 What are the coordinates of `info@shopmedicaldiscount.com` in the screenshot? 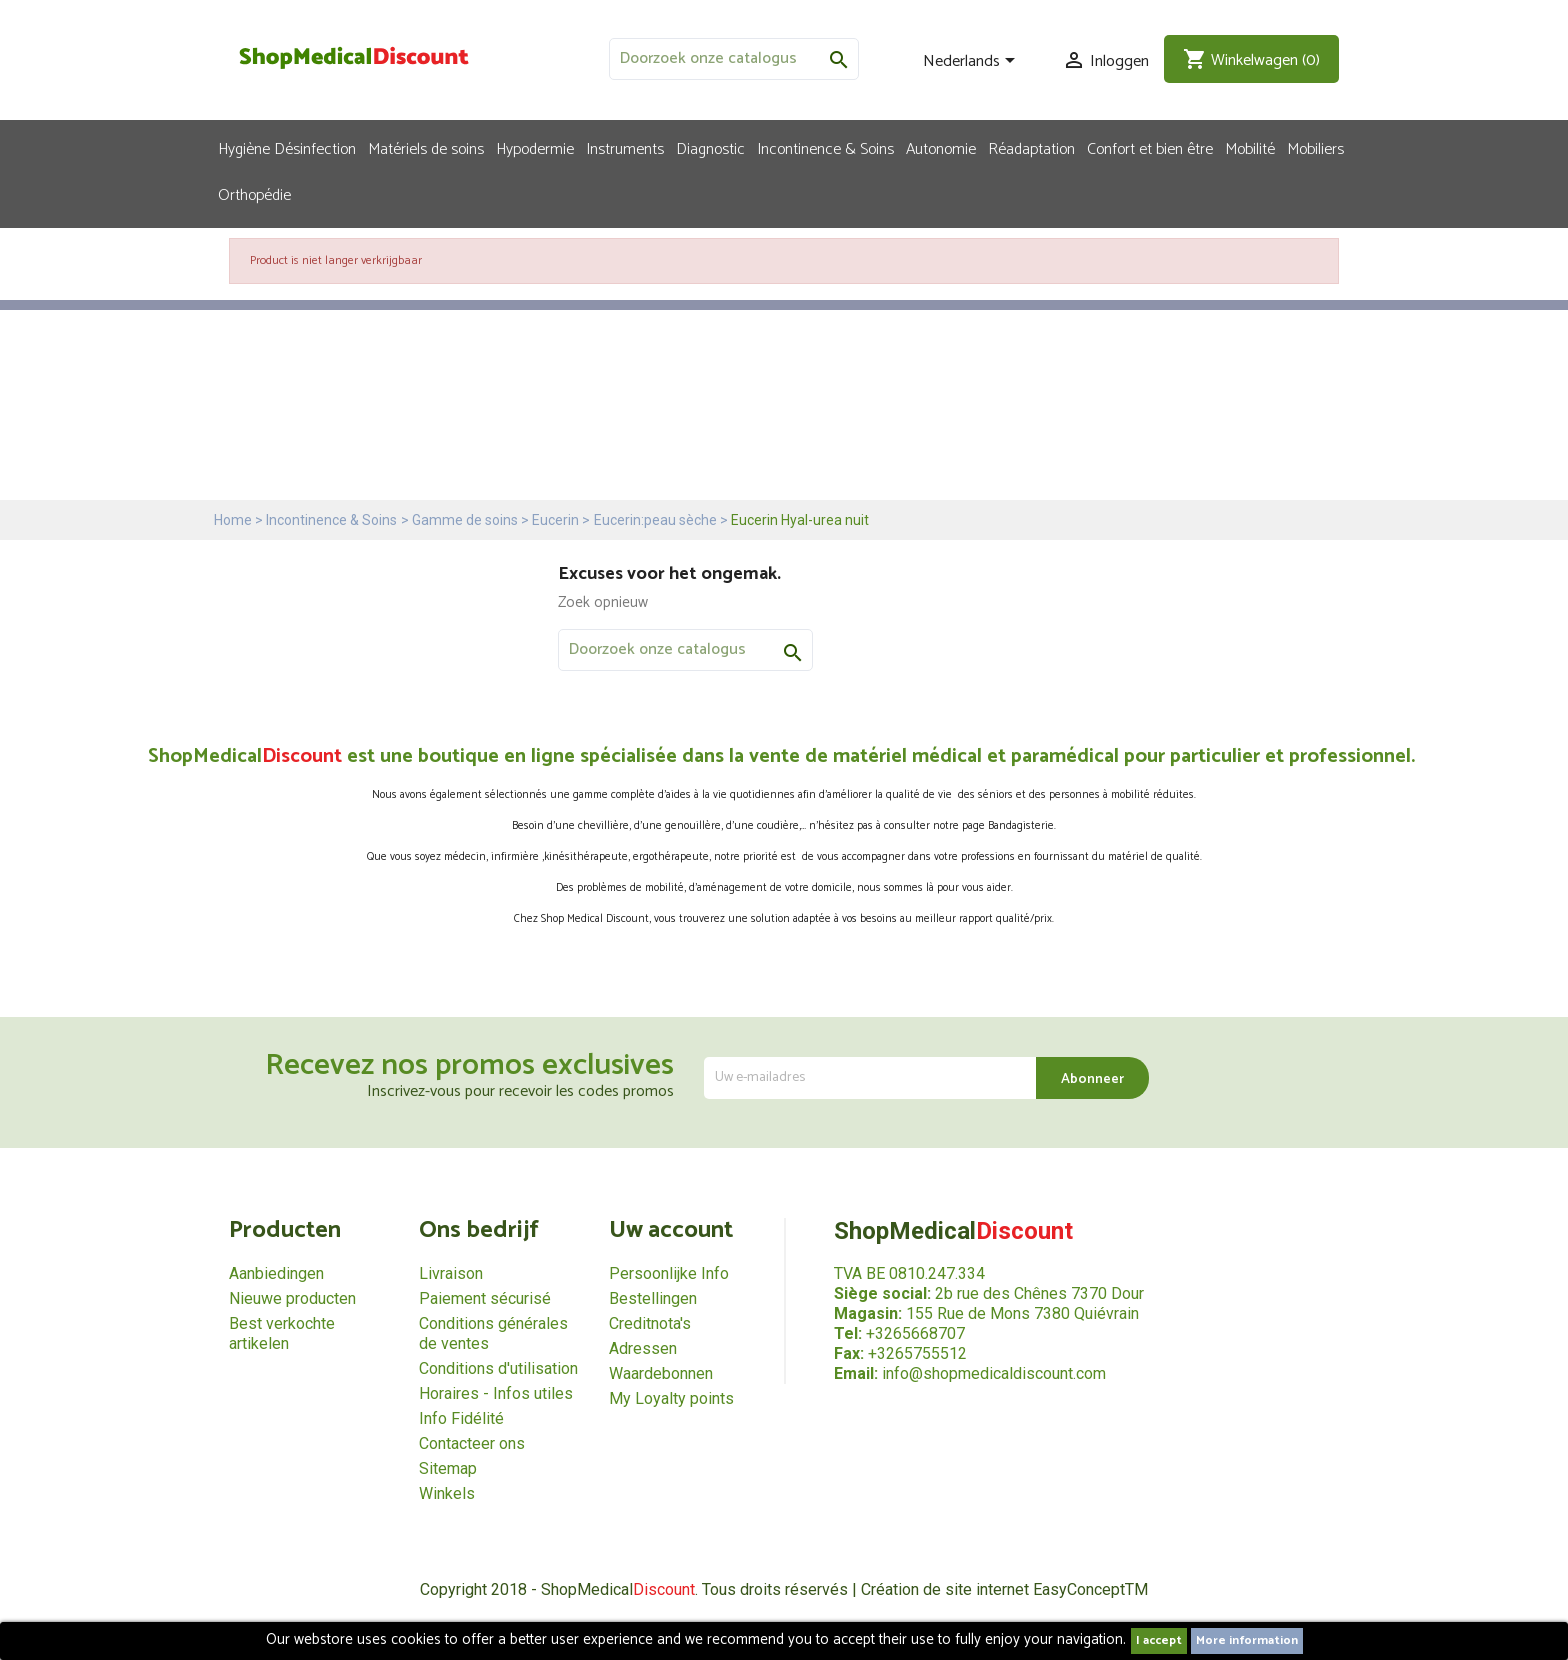 It's located at (994, 1373).